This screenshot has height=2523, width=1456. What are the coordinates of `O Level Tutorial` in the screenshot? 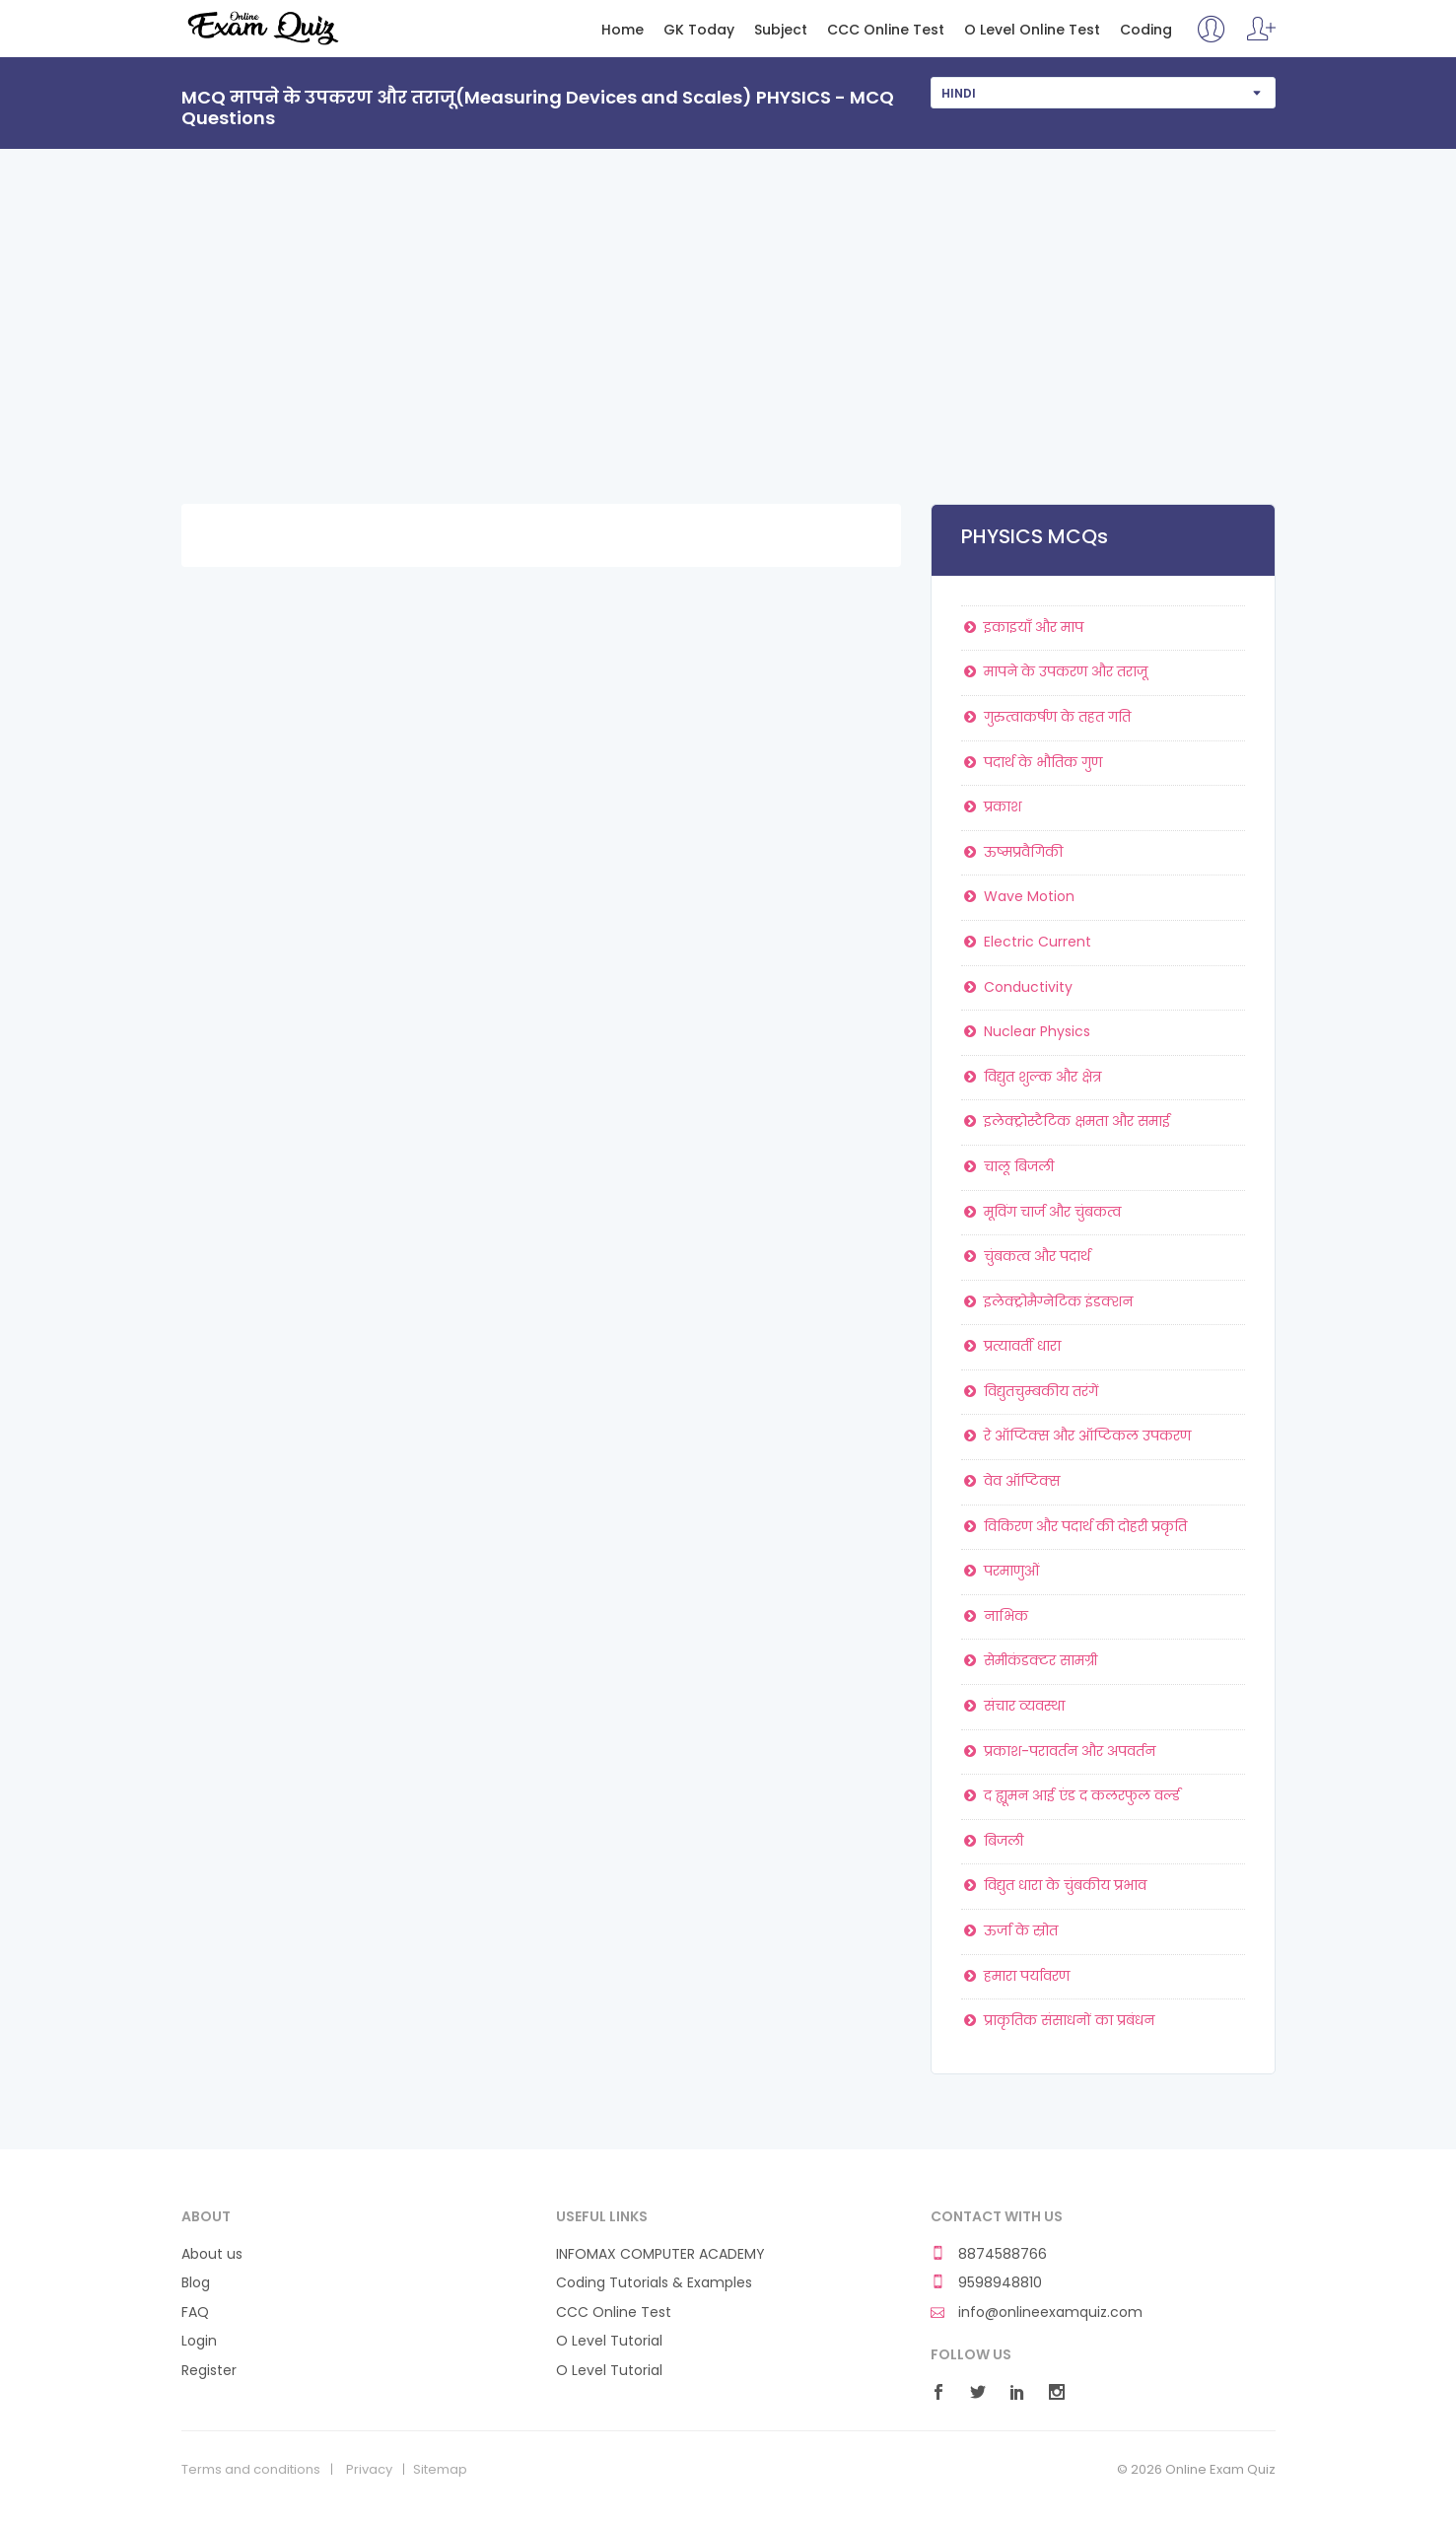 It's located at (609, 2341).